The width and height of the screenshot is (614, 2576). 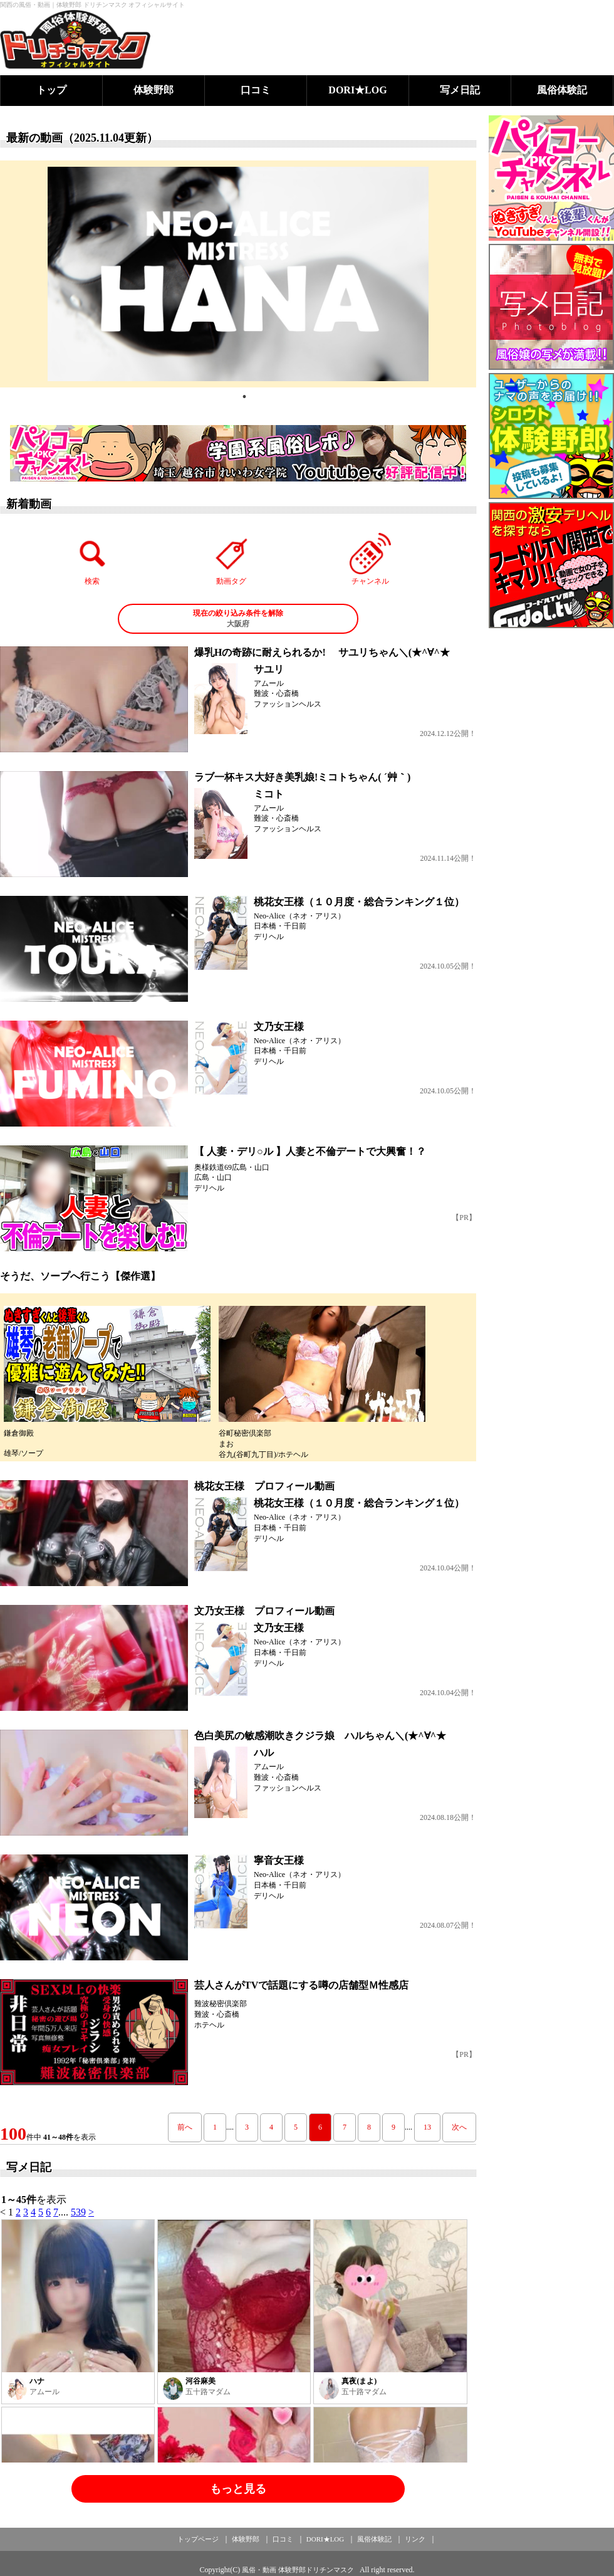 I want to click on チャンネル, so click(x=370, y=559).